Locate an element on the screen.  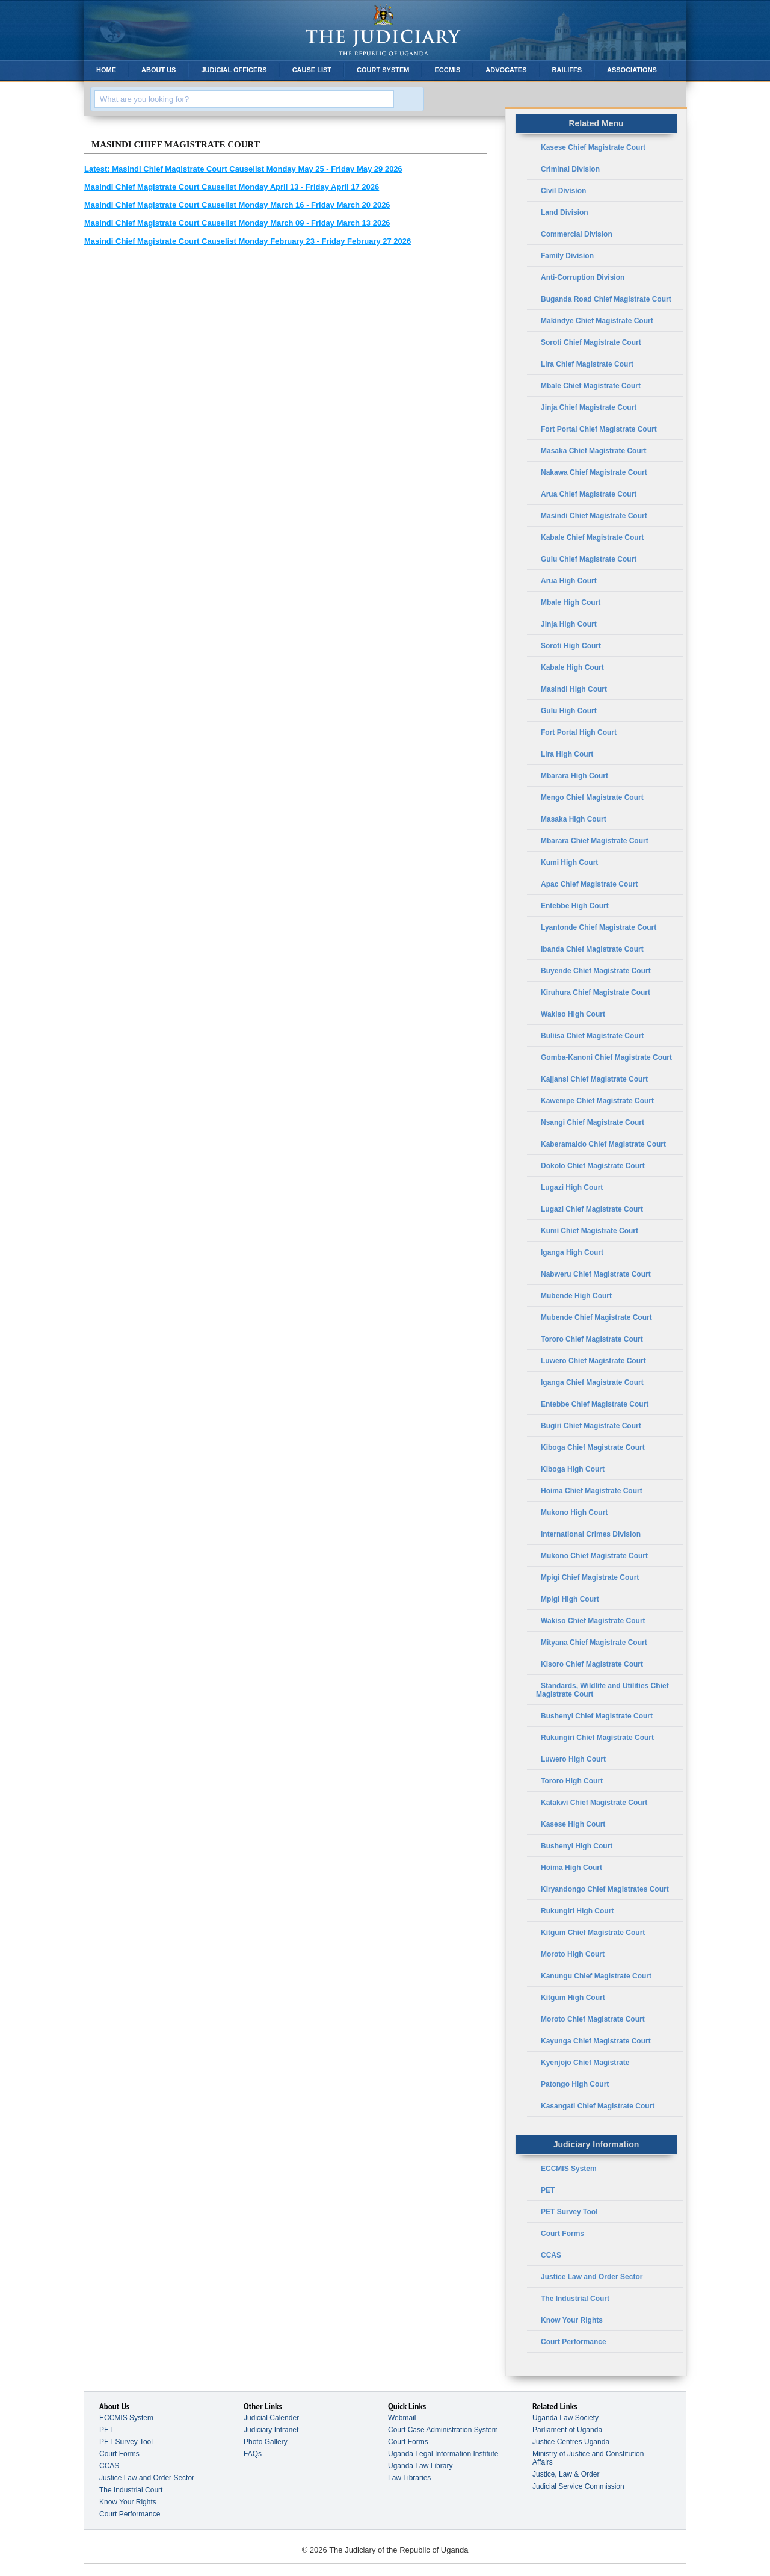
Kiryandongo Chief Magistrates Court is located at coordinates (605, 1889).